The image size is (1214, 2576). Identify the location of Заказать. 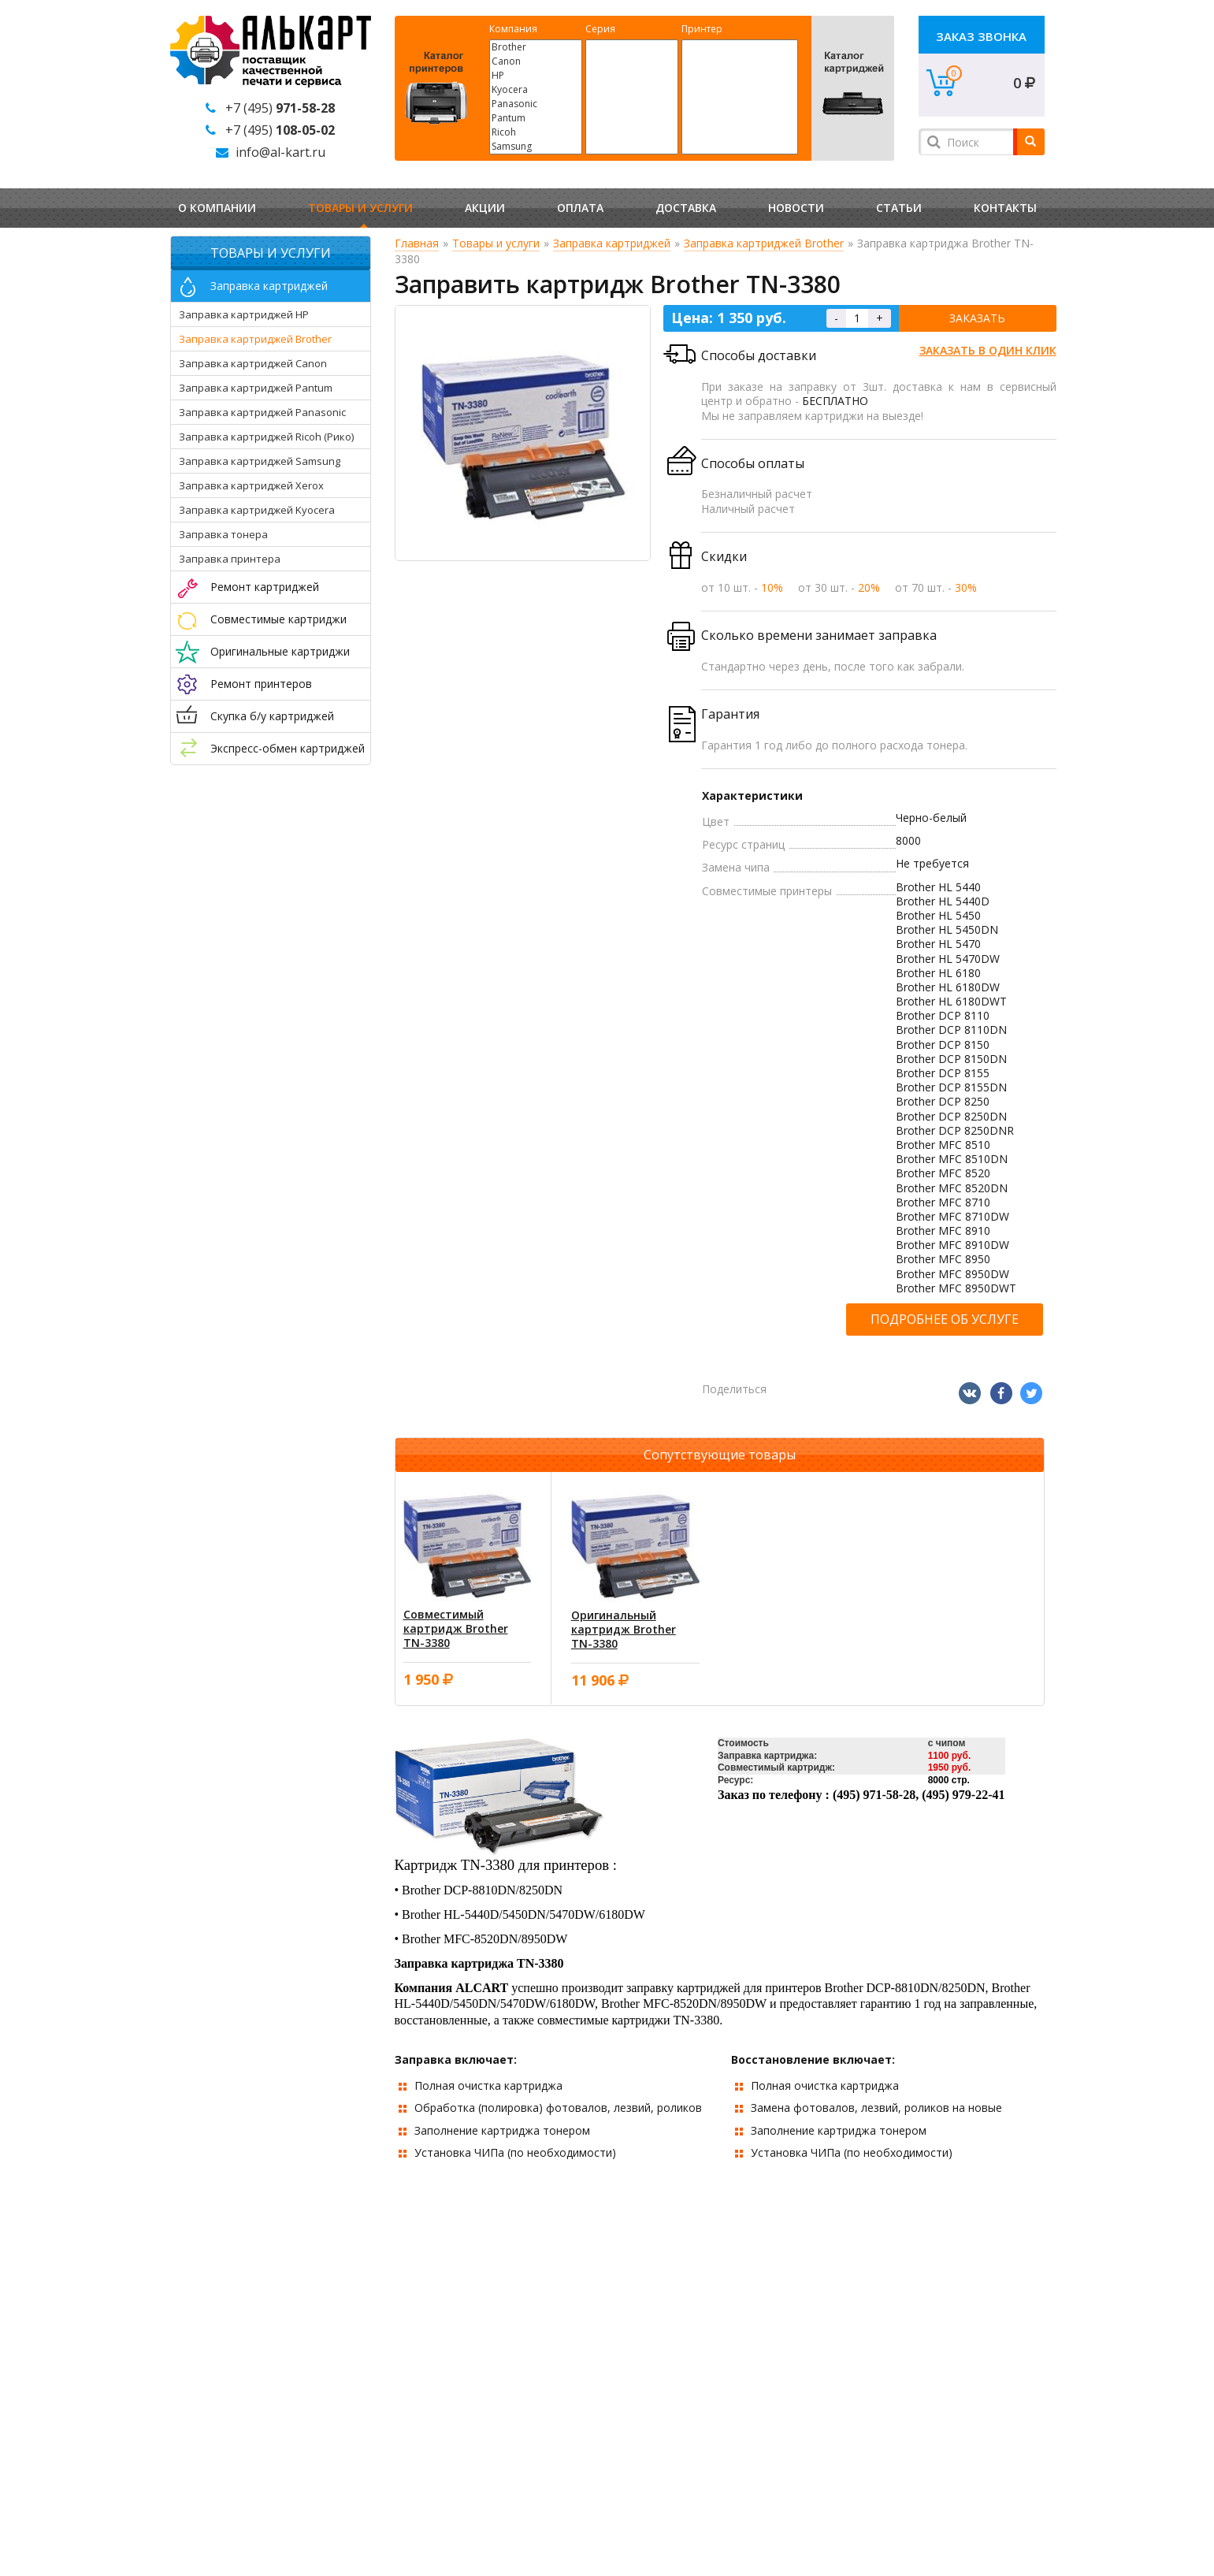
(977, 317).